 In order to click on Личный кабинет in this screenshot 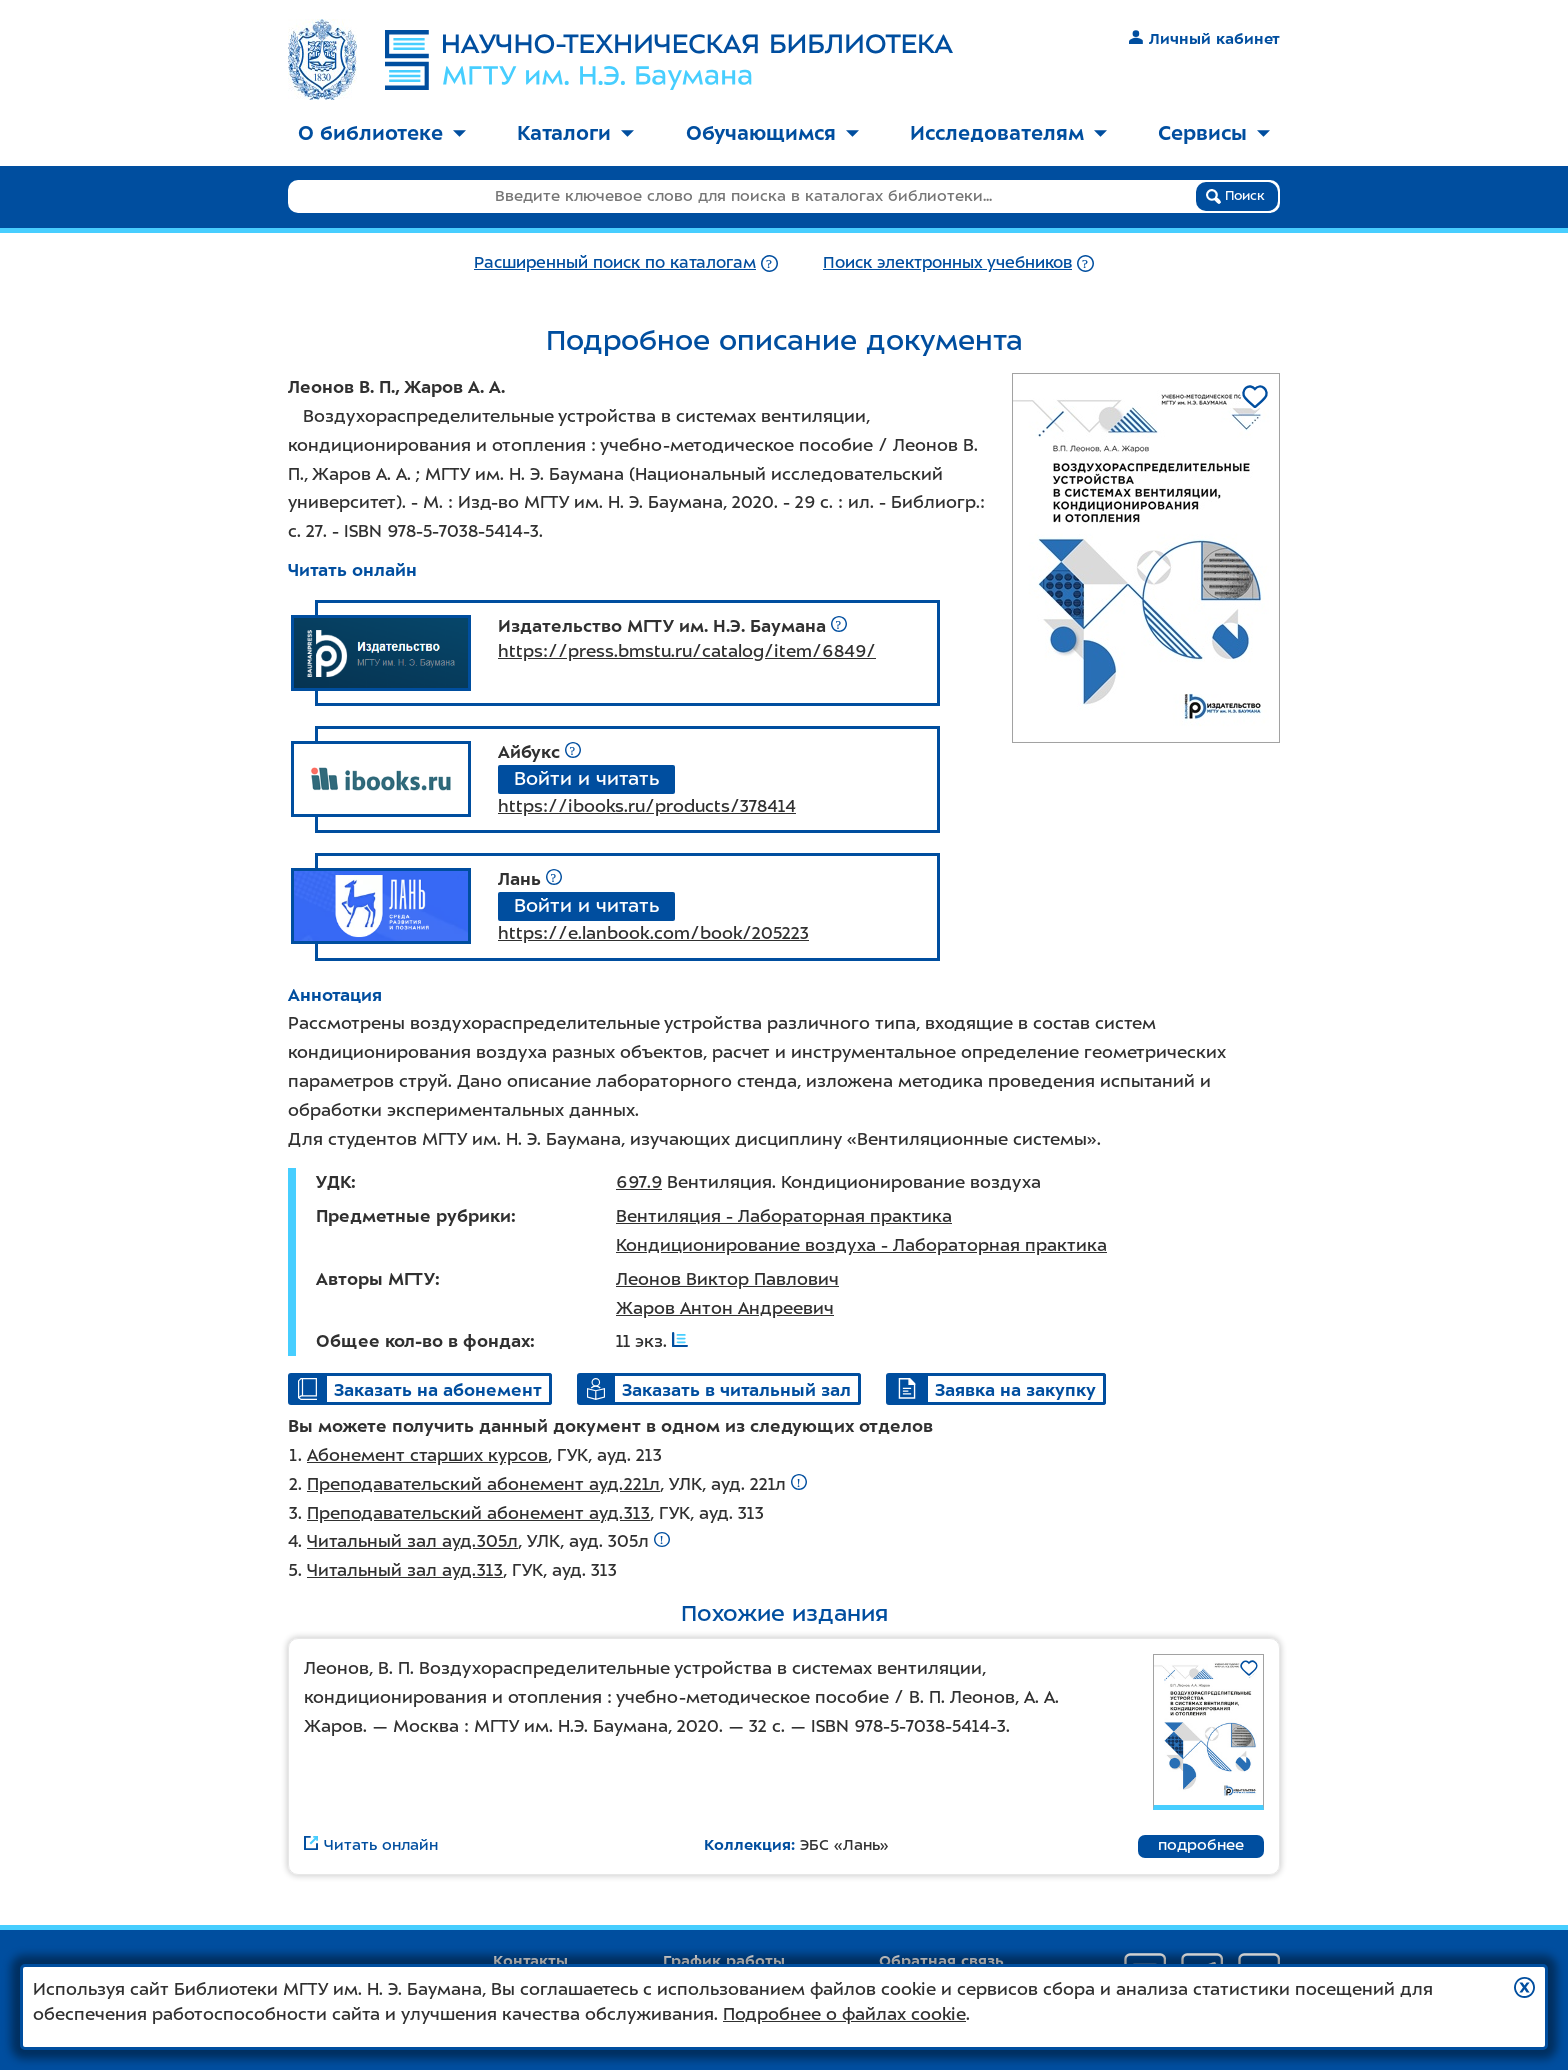, I will do `click(1204, 39)`.